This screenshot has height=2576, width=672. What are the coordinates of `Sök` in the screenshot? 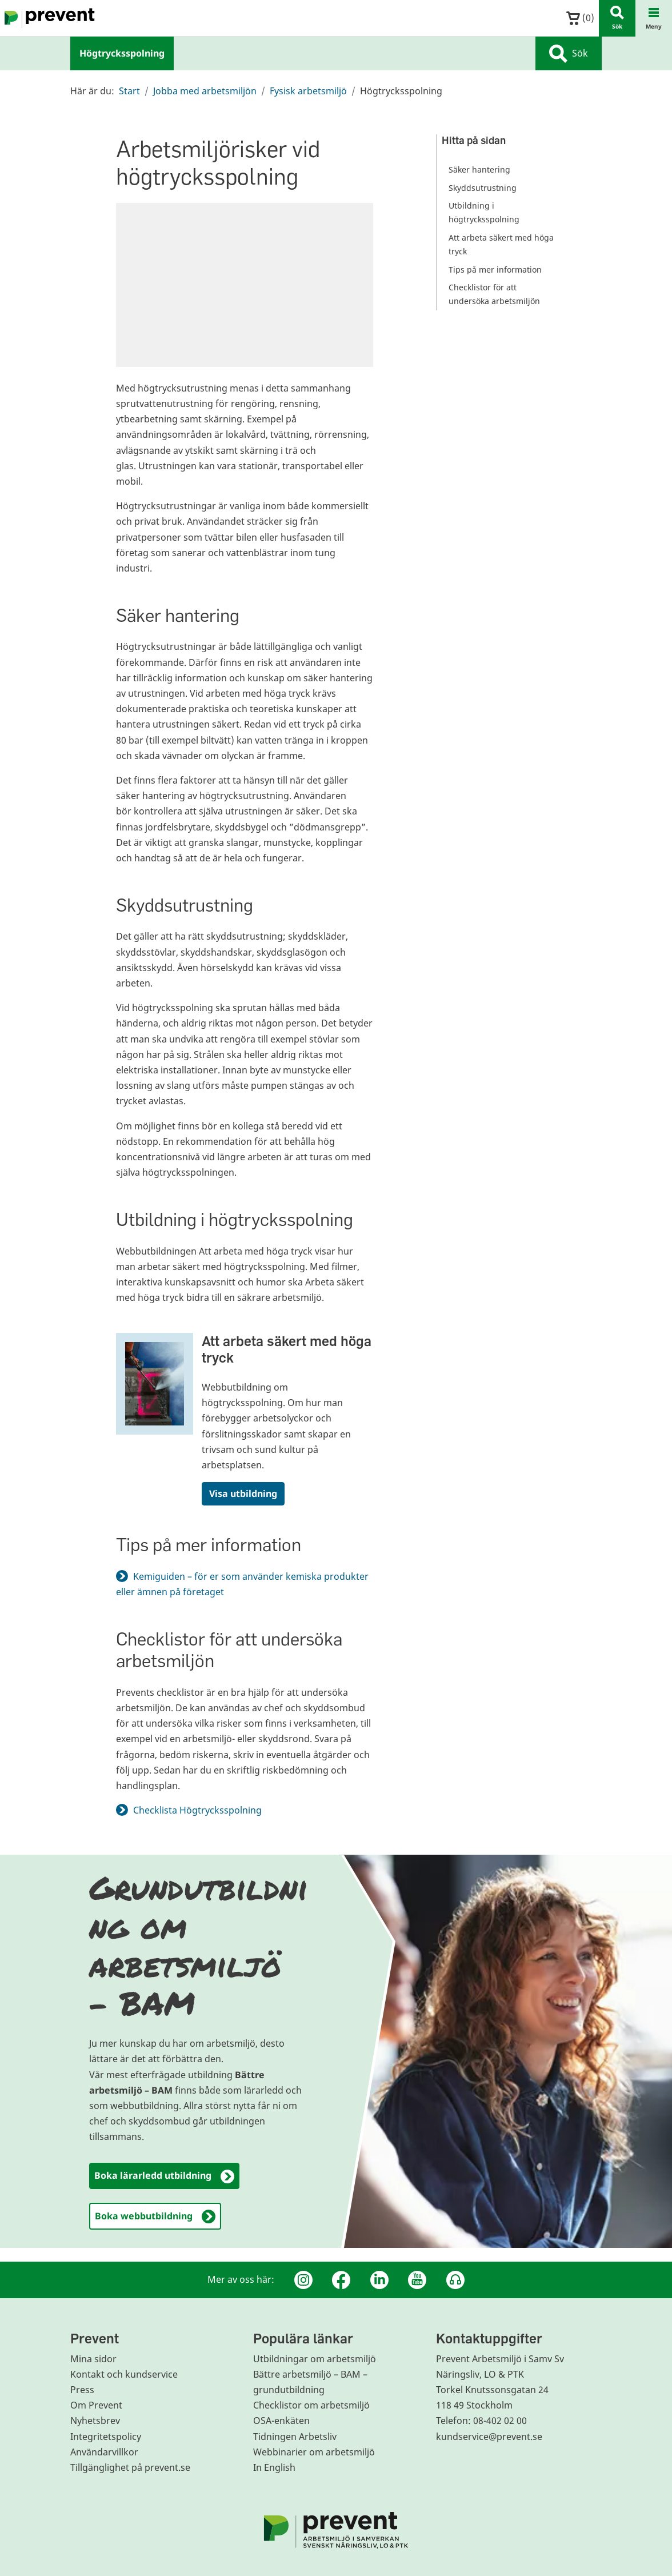 It's located at (568, 54).